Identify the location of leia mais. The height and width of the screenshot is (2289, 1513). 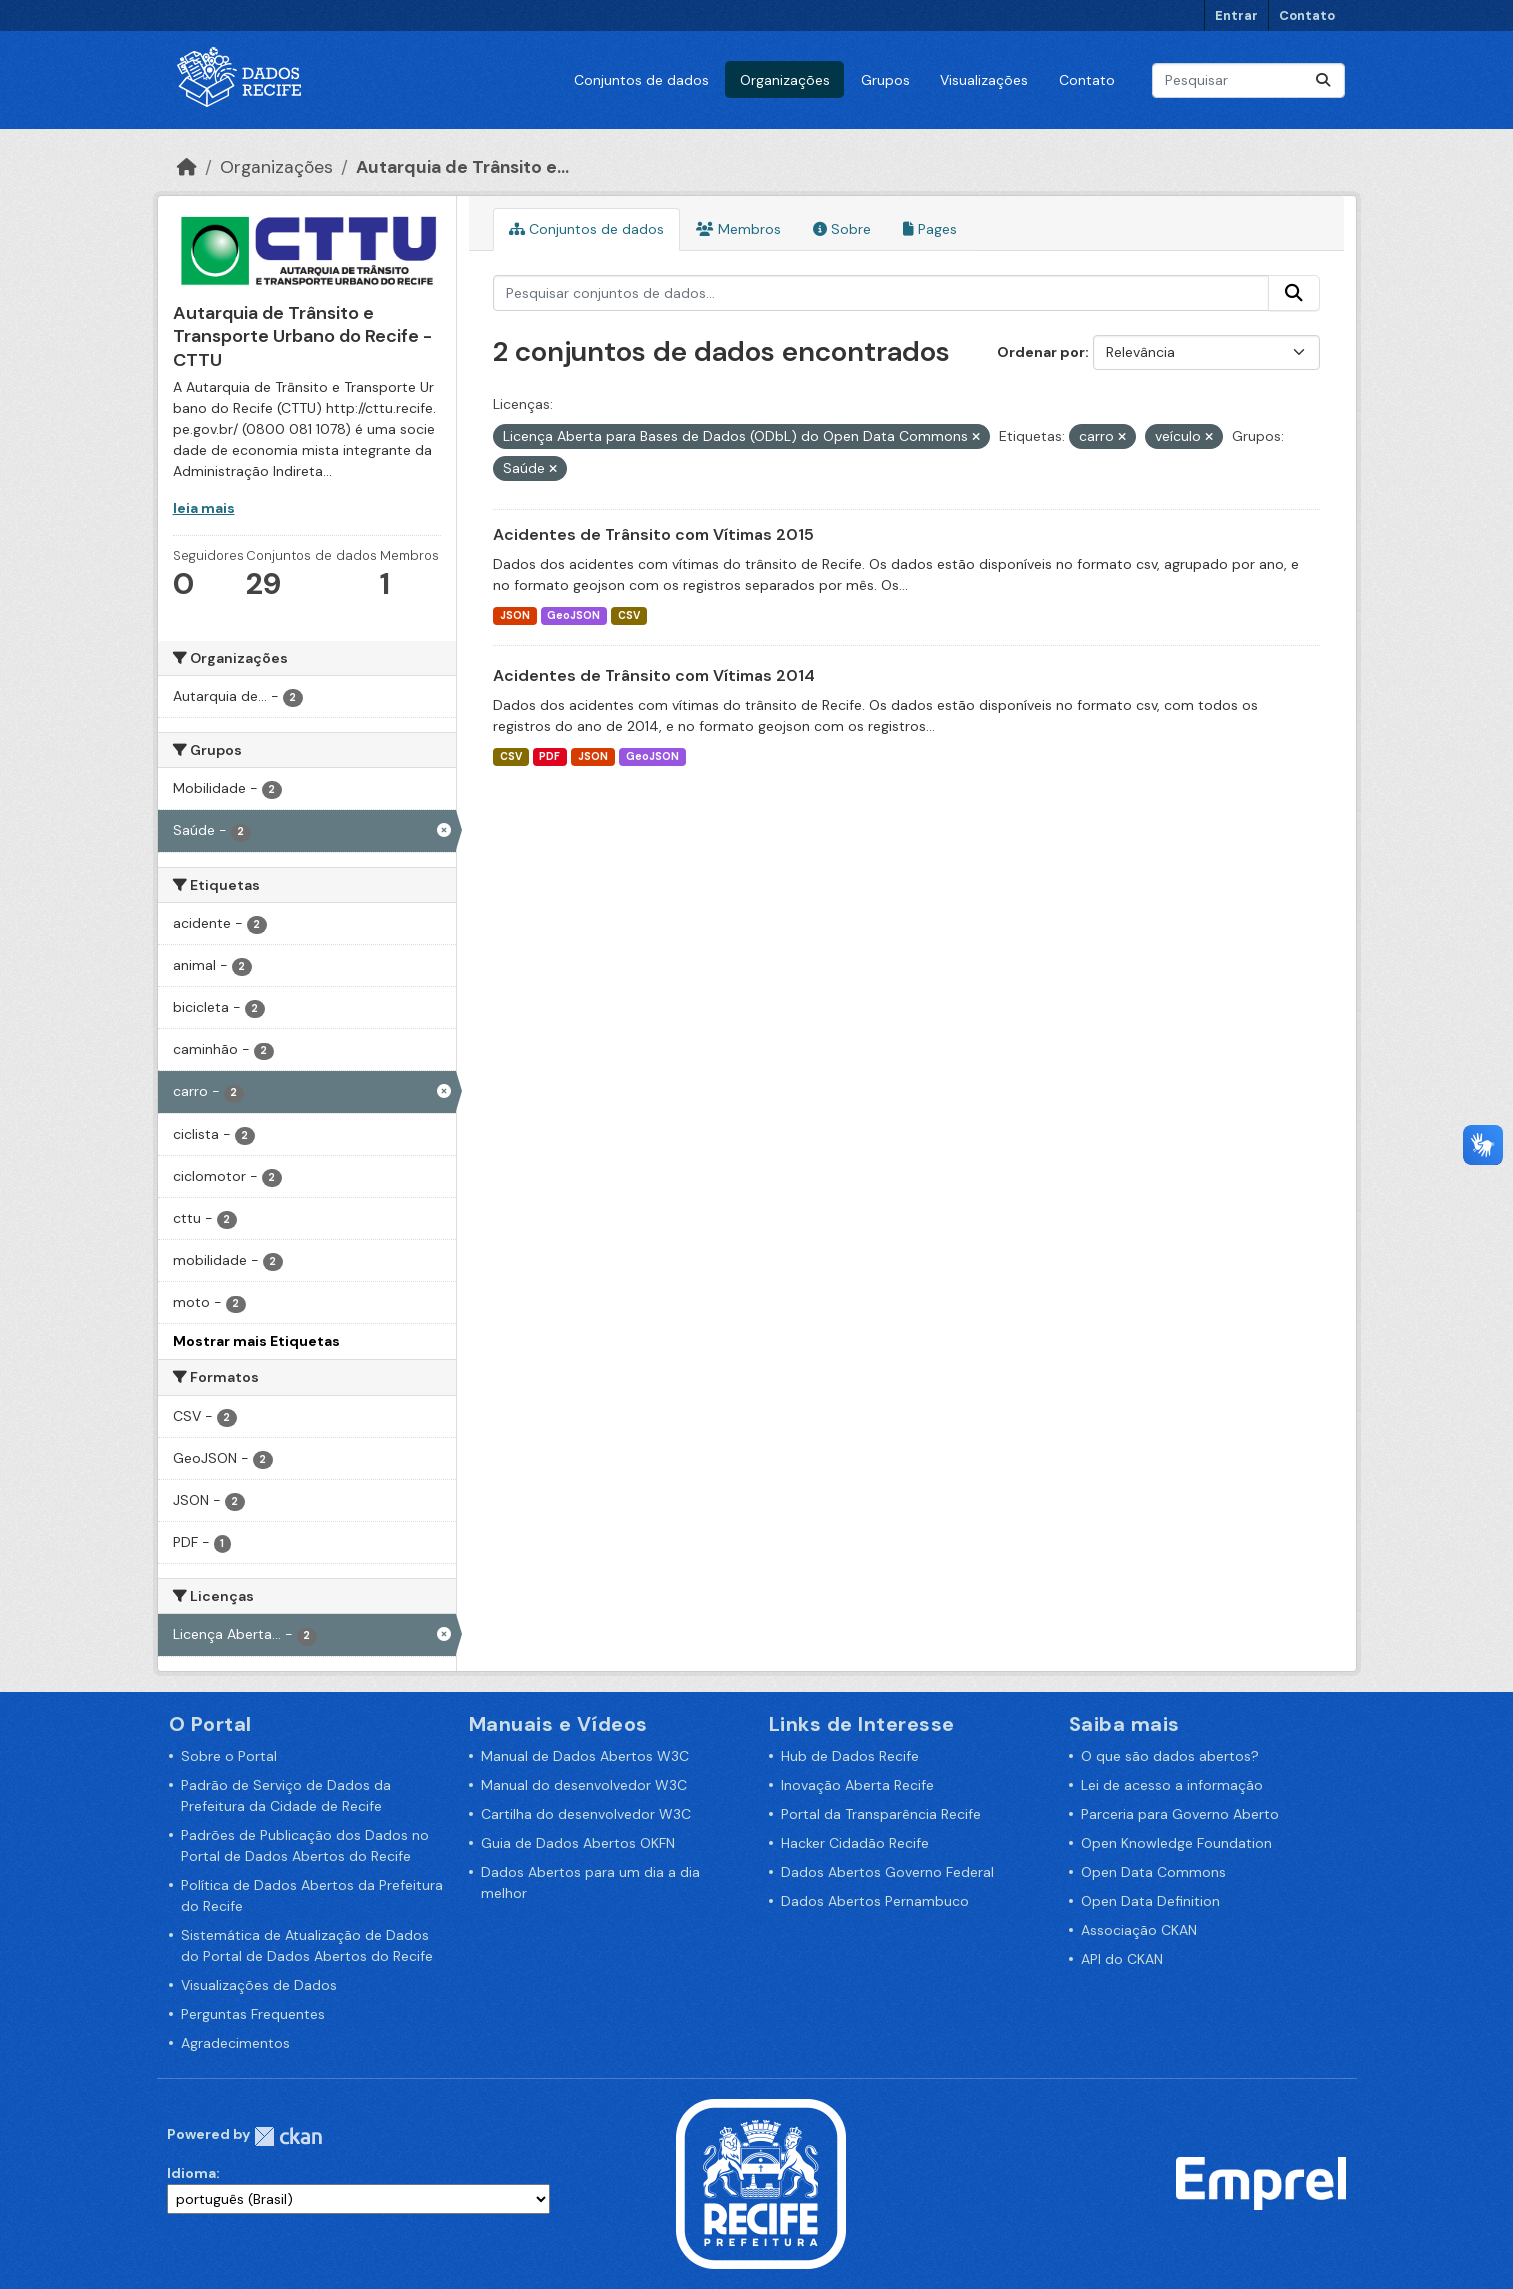
(204, 508).